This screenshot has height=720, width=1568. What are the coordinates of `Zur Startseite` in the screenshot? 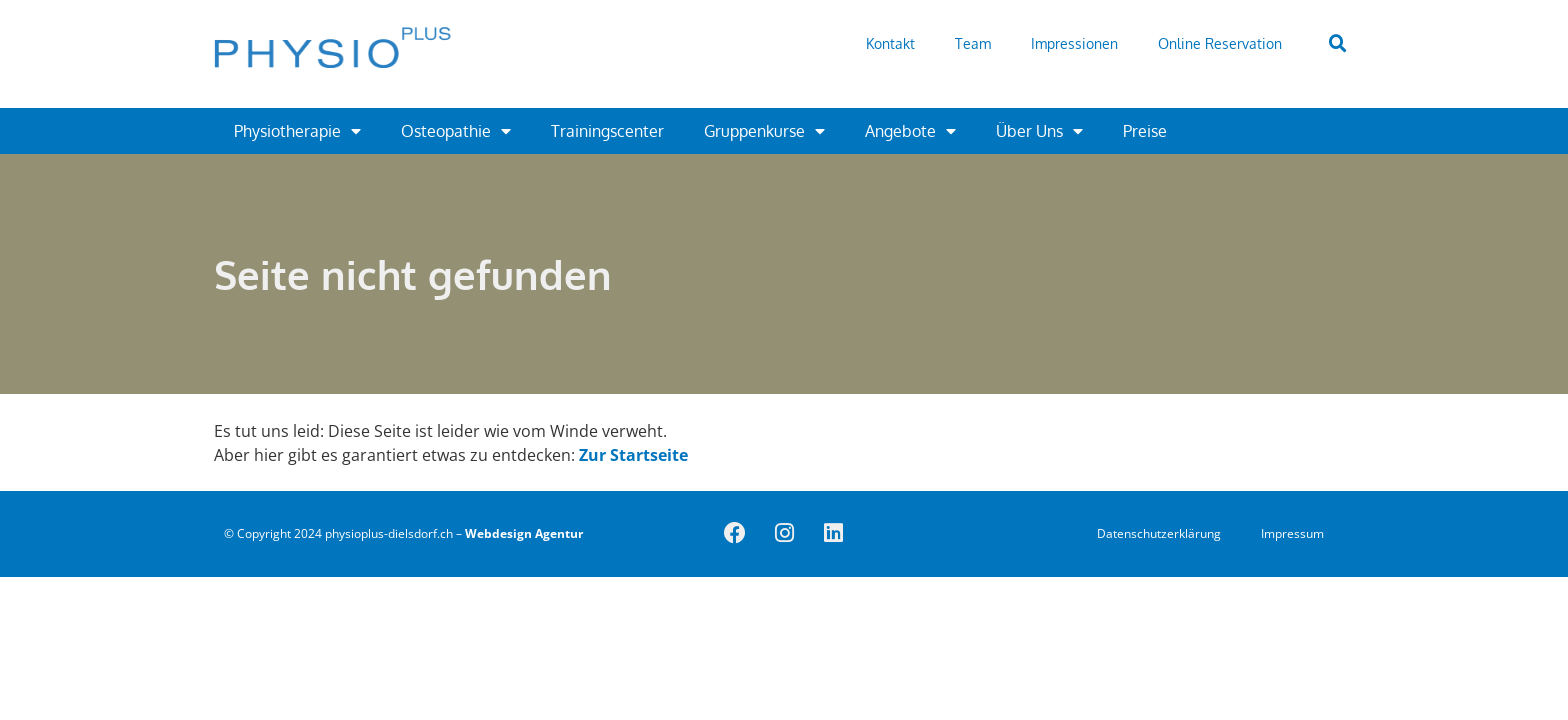 It's located at (633, 455).